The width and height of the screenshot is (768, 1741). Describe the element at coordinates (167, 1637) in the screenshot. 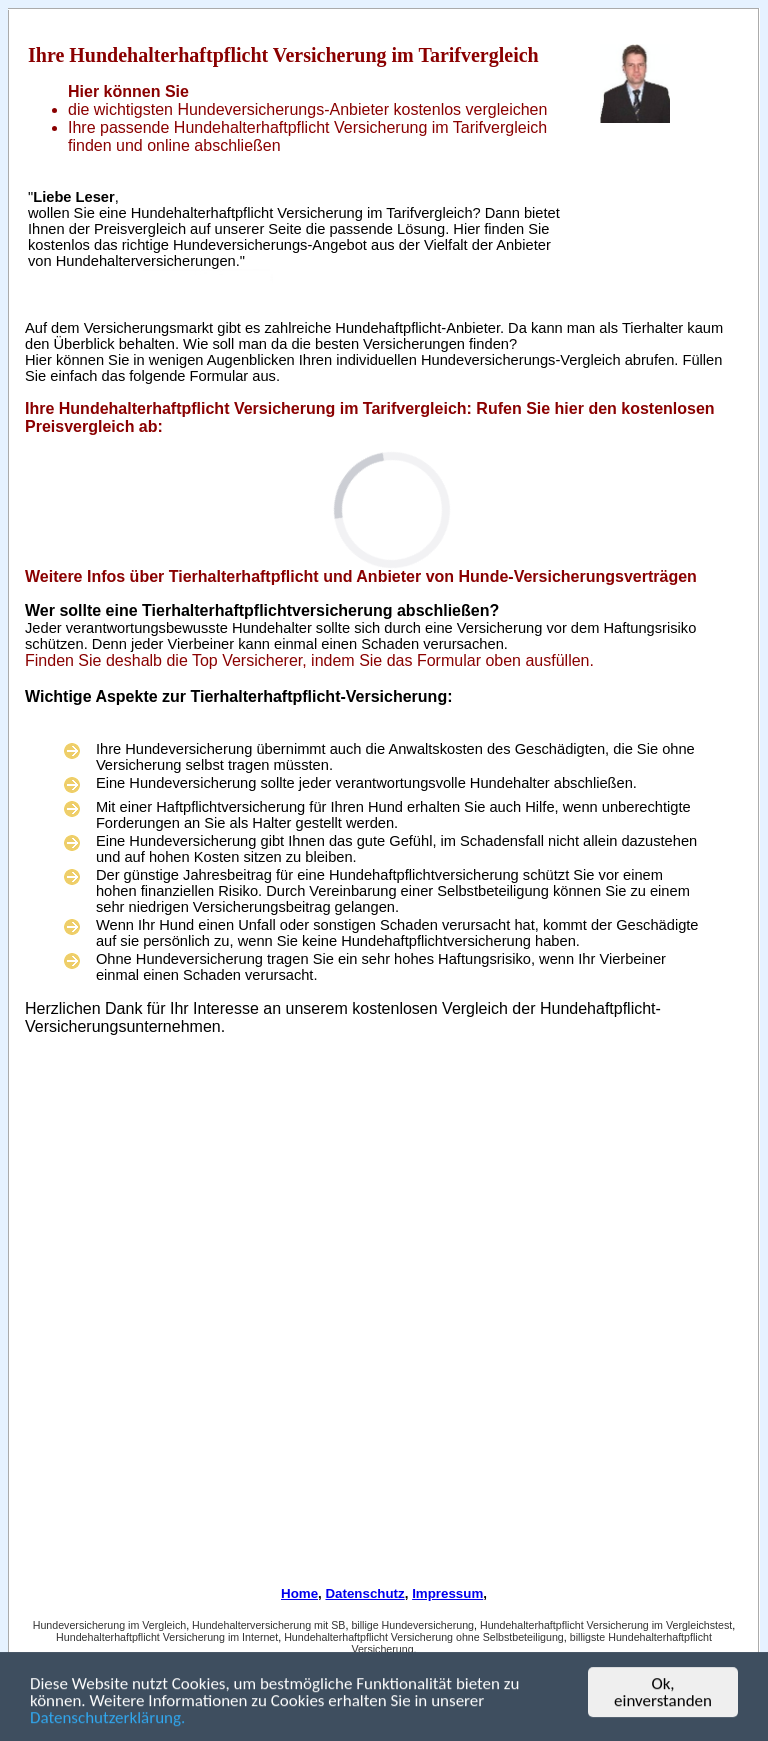

I see `Hundehalterhaftpflicht Versicherung im Internet` at that location.